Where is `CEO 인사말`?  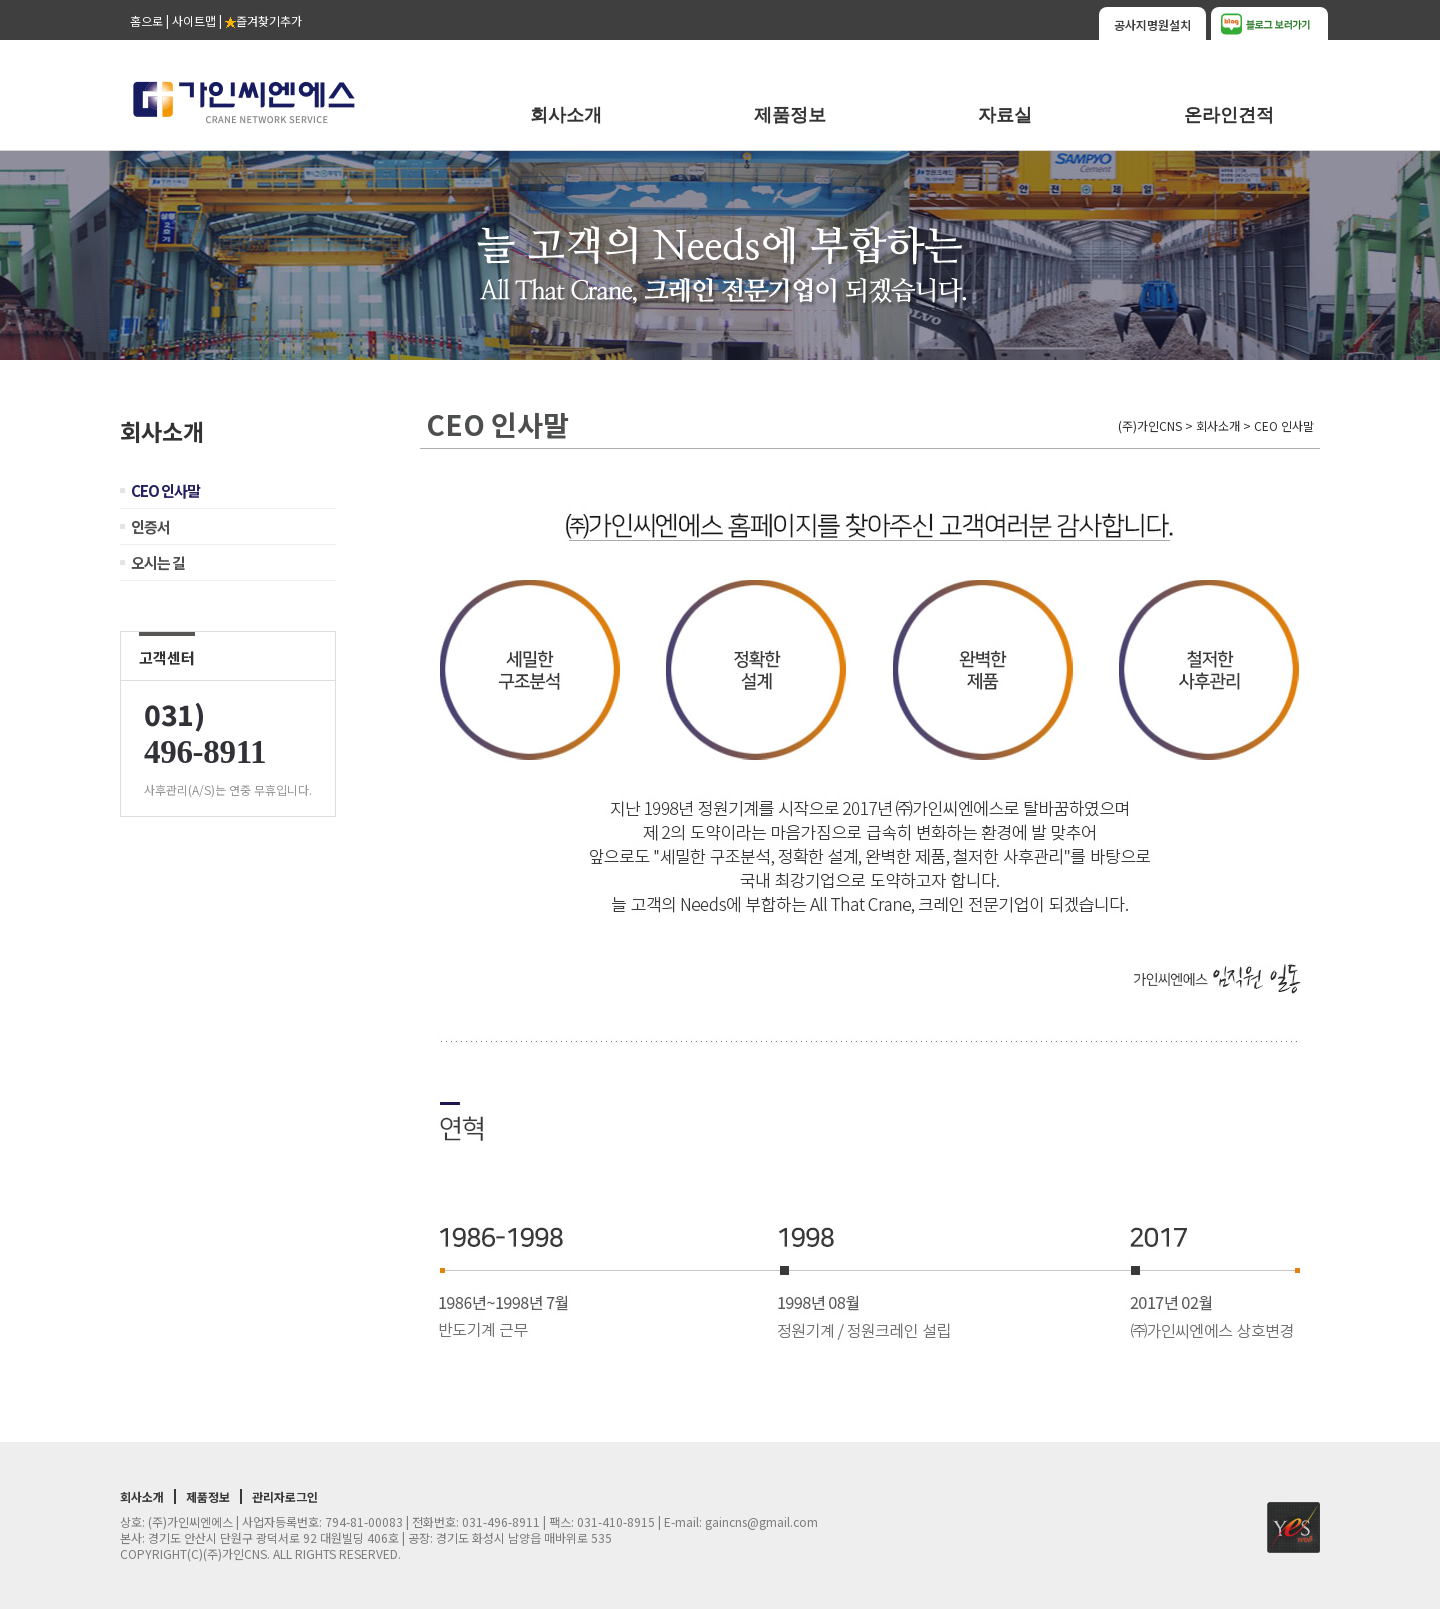
CEO 인사말 is located at coordinates (165, 490).